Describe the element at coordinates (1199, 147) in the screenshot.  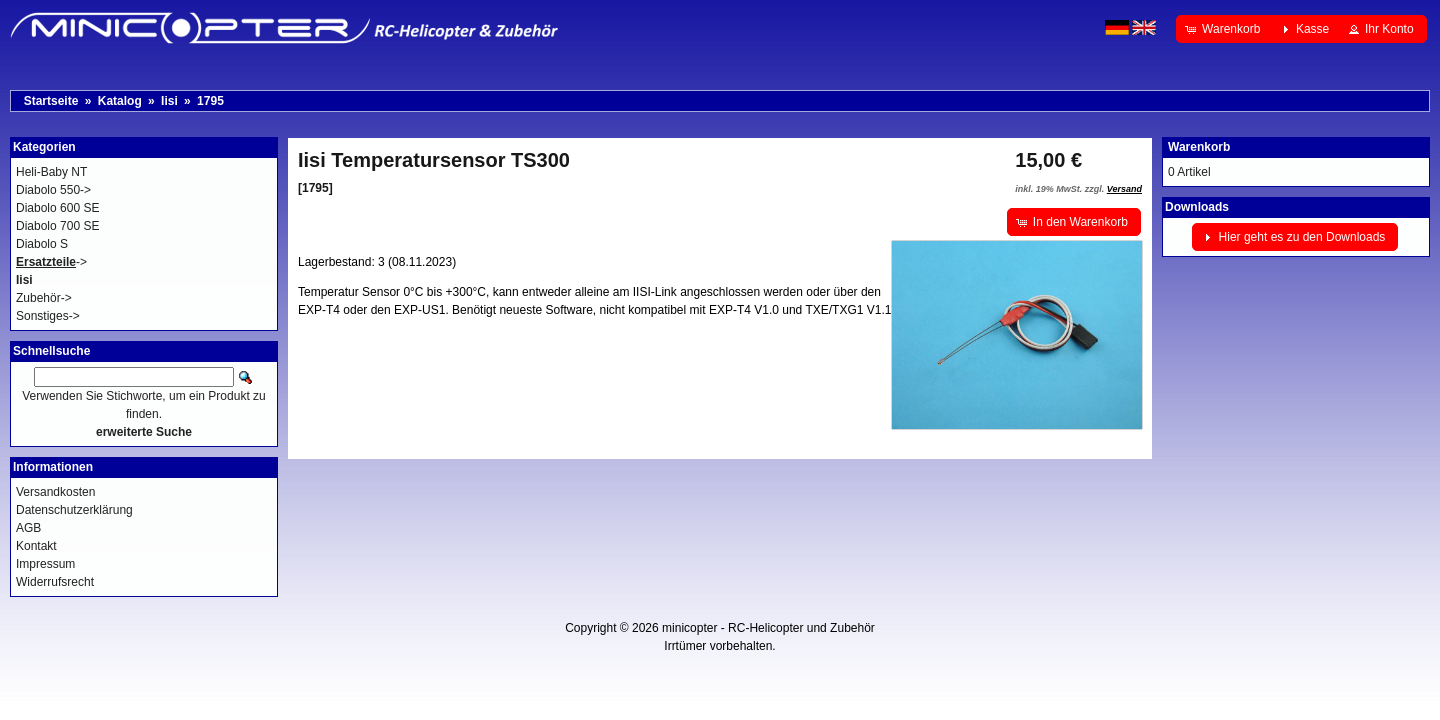
I see `Warenkorb` at that location.